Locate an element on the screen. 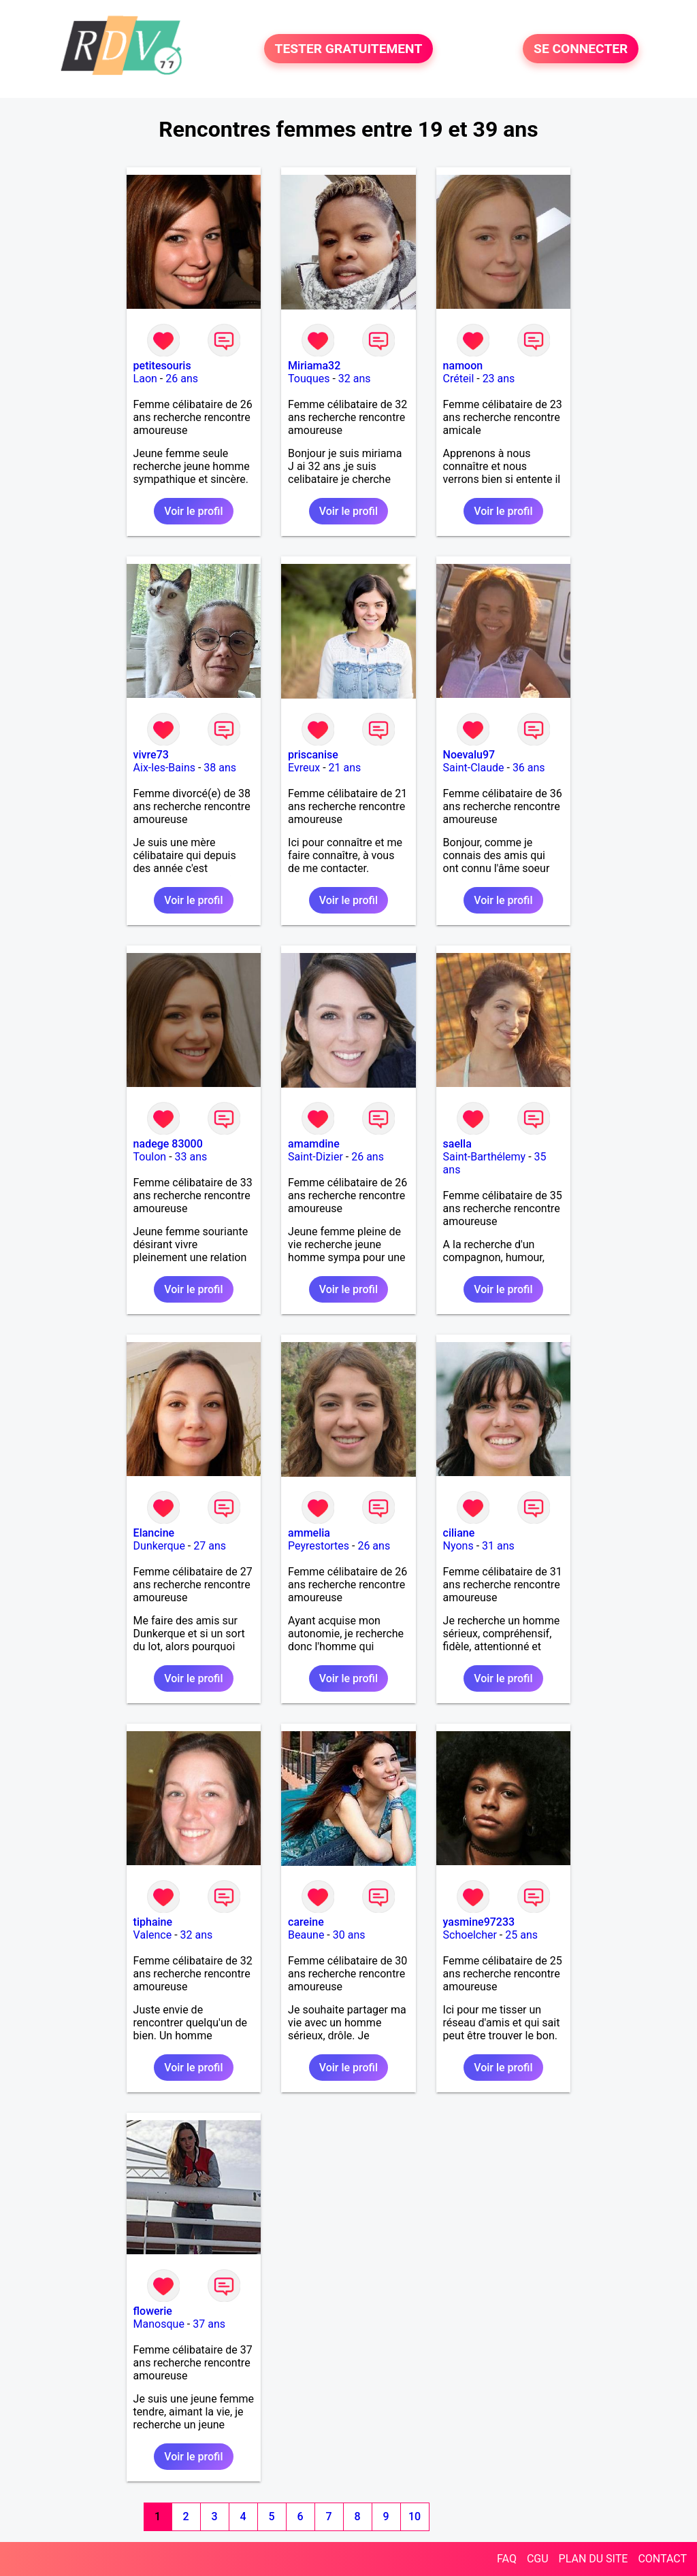 The width and height of the screenshot is (697, 2576). Noevalu97 is located at coordinates (469, 754).